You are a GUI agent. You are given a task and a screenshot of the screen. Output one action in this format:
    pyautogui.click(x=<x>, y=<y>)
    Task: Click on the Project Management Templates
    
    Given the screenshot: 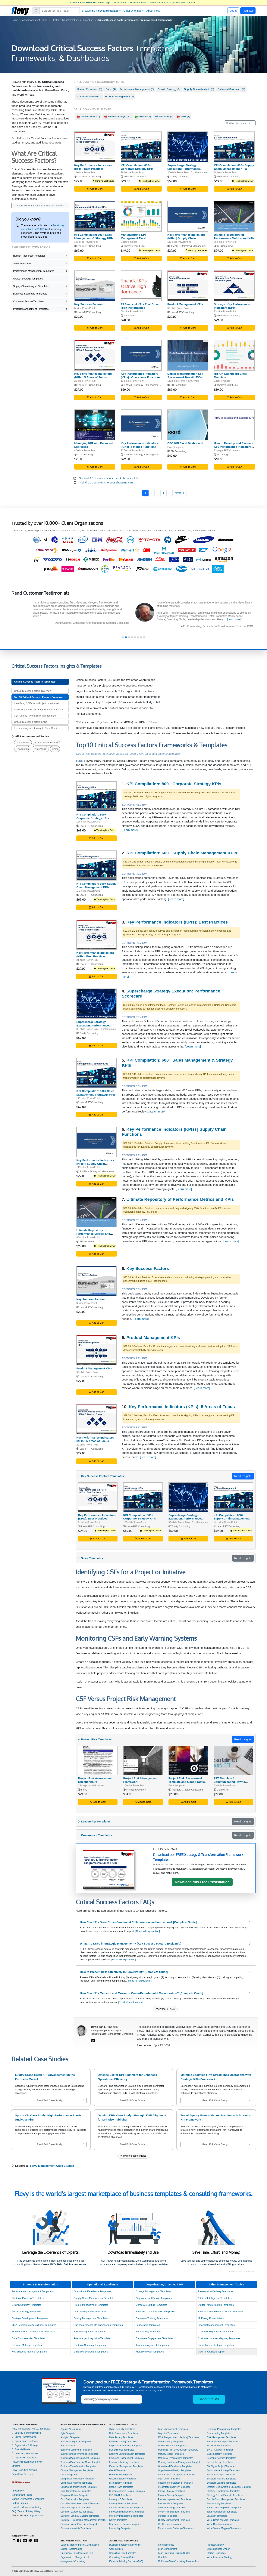 What is the action you would take?
    pyautogui.click(x=91, y=2304)
    